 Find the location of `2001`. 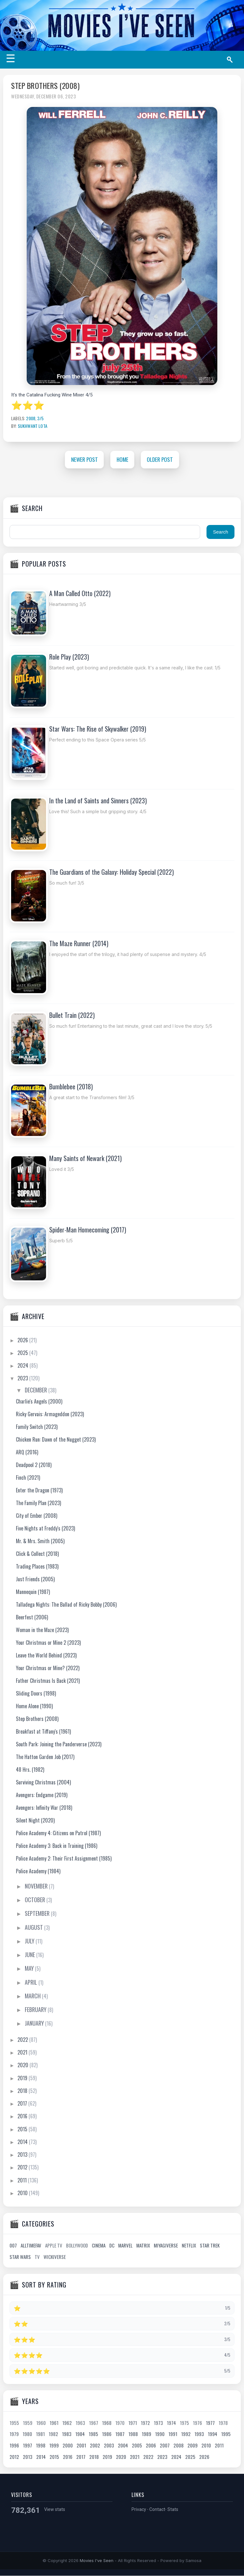

2001 is located at coordinates (81, 2445).